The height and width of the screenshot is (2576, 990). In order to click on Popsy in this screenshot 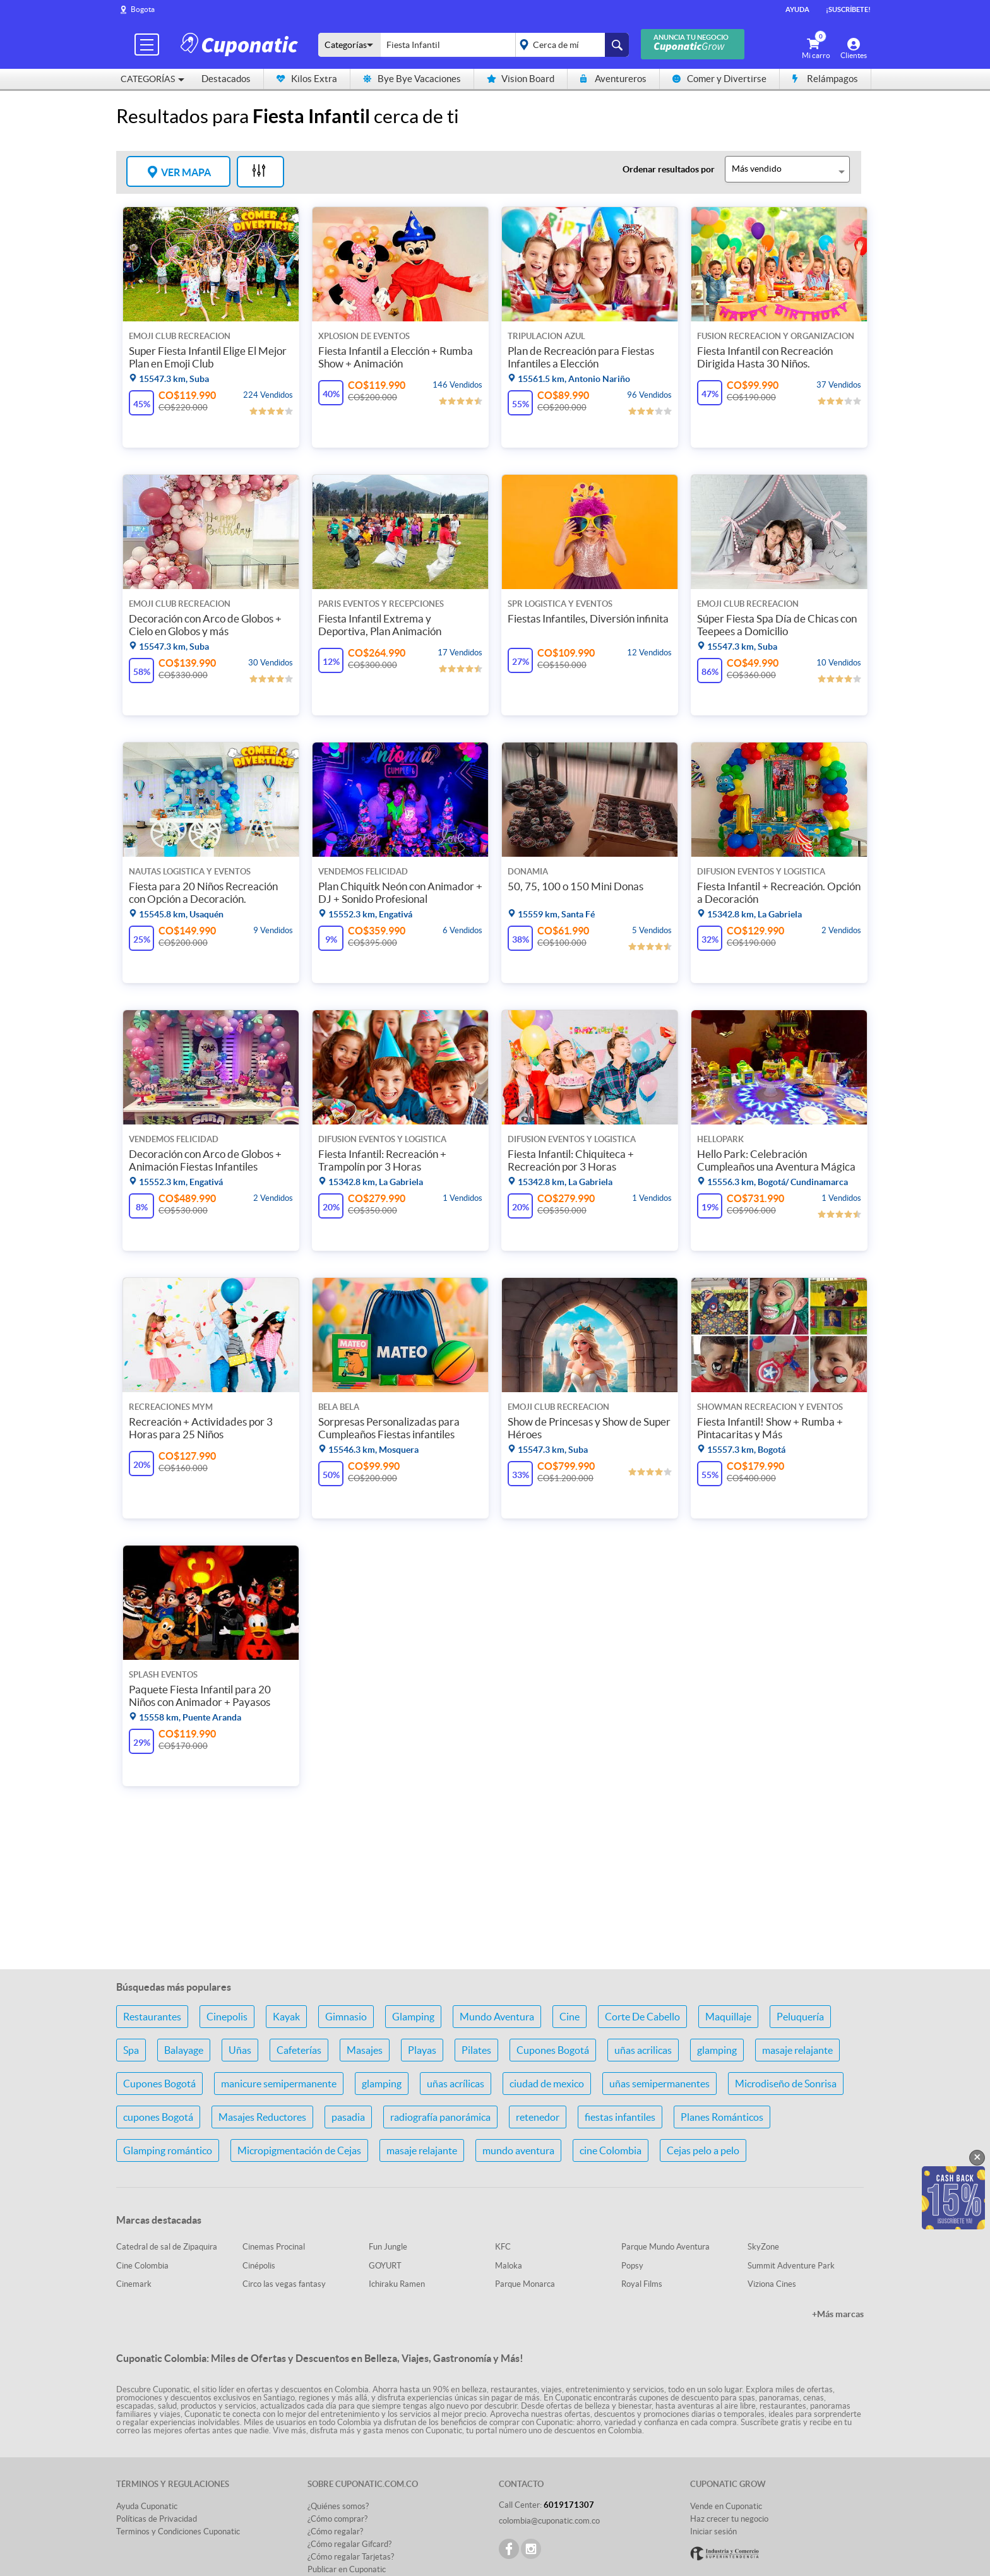, I will do `click(632, 2265)`.